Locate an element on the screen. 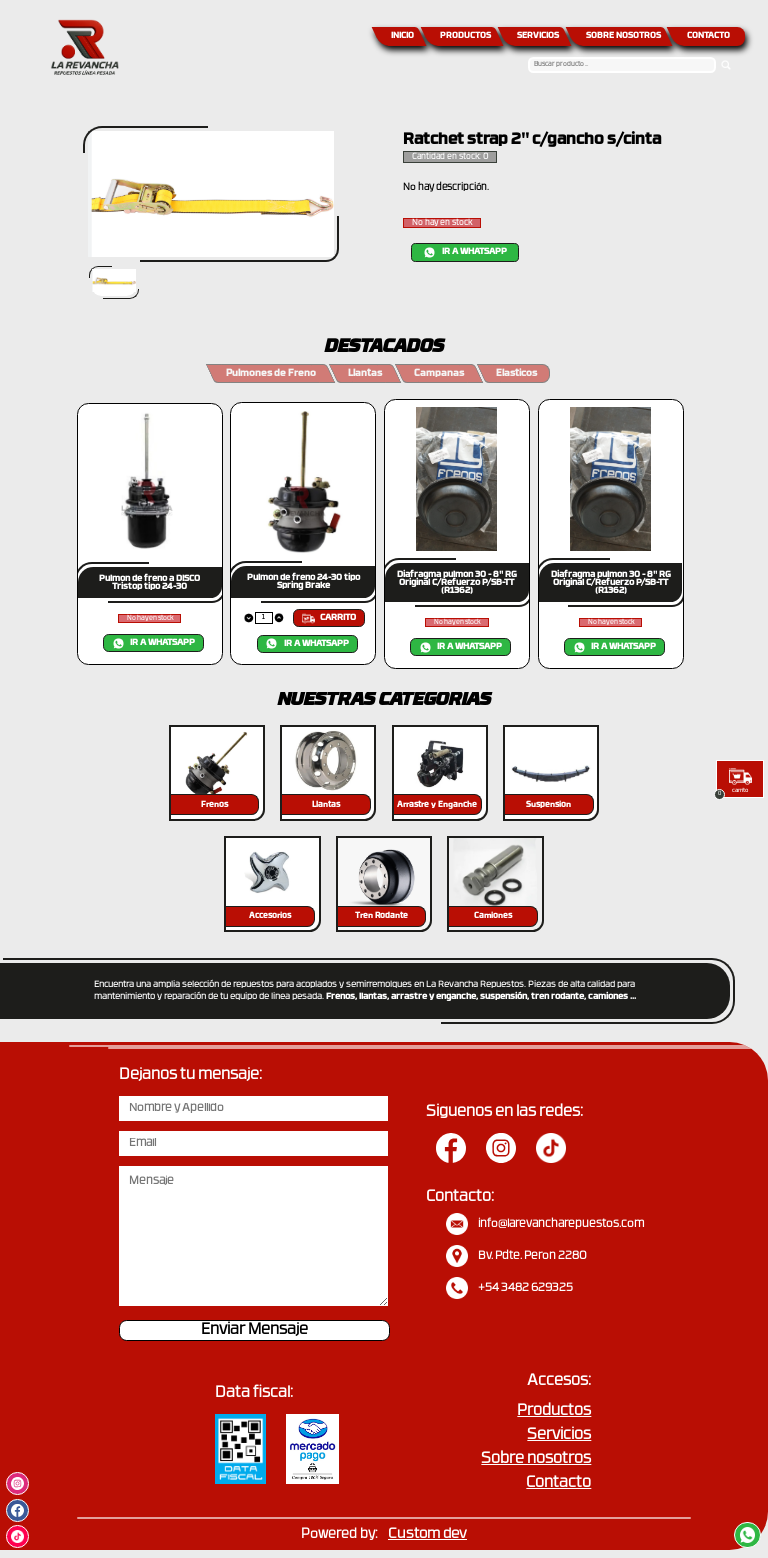  Custom dev is located at coordinates (427, 1534).